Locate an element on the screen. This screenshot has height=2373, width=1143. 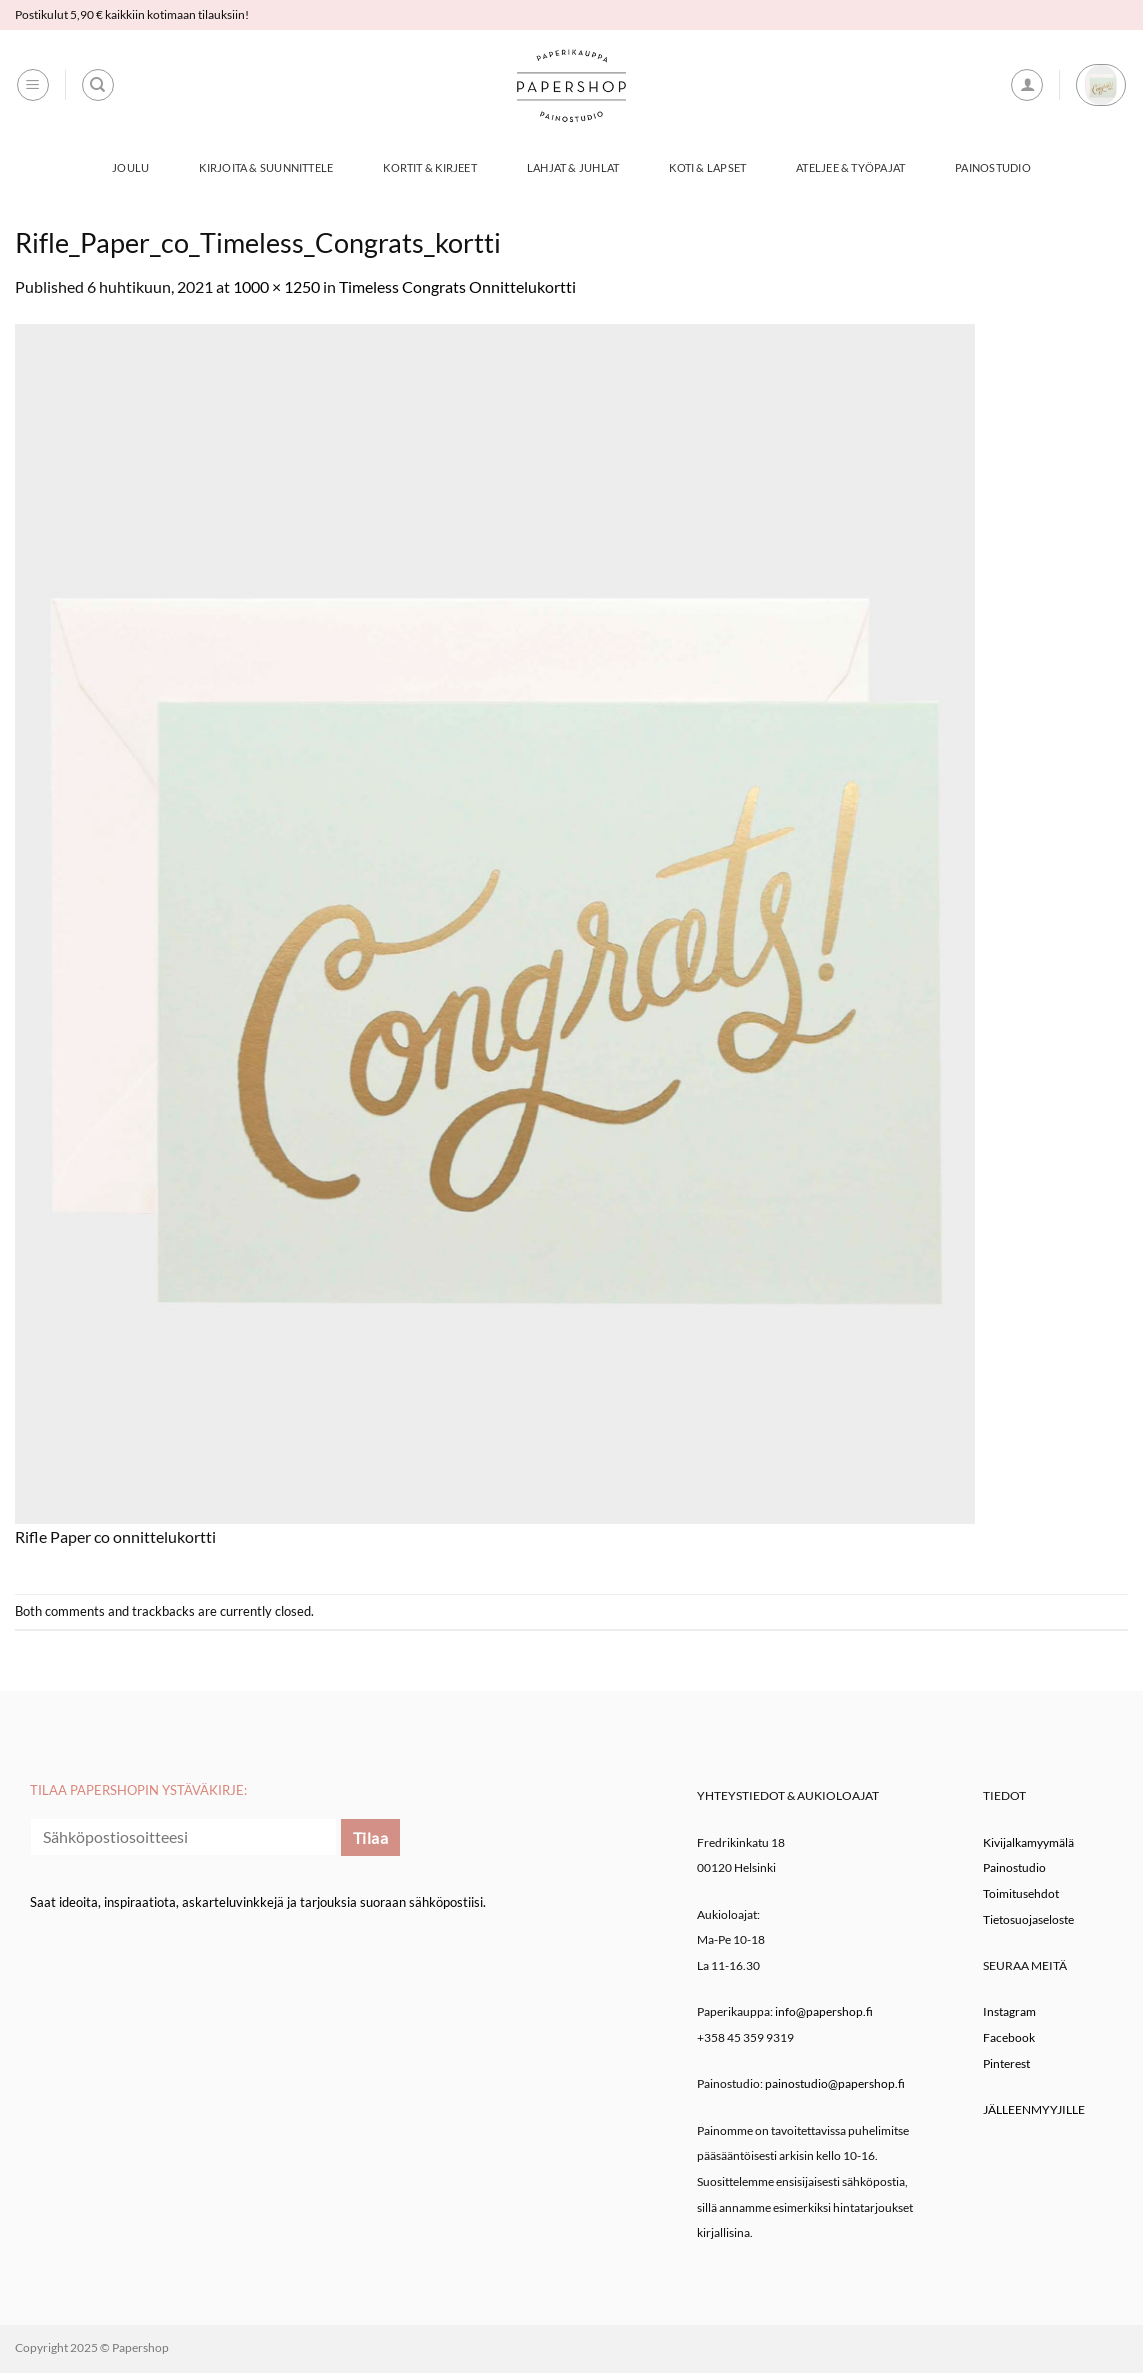
Koti & Lapset is located at coordinates (707, 167).